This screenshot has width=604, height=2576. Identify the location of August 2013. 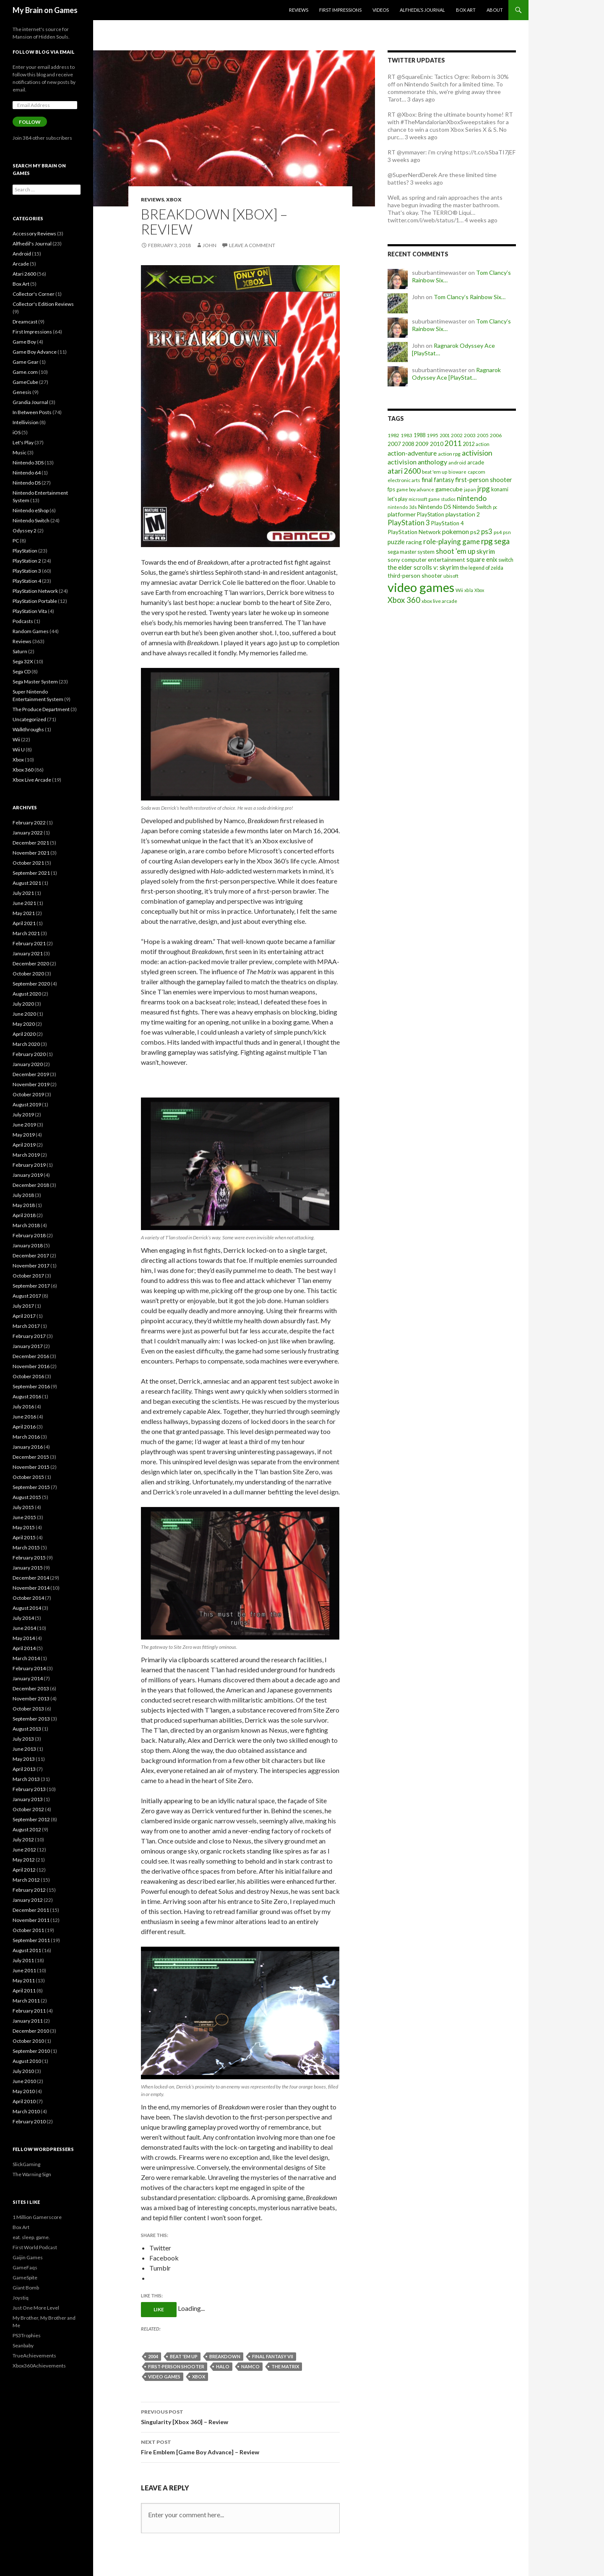
(27, 1729).